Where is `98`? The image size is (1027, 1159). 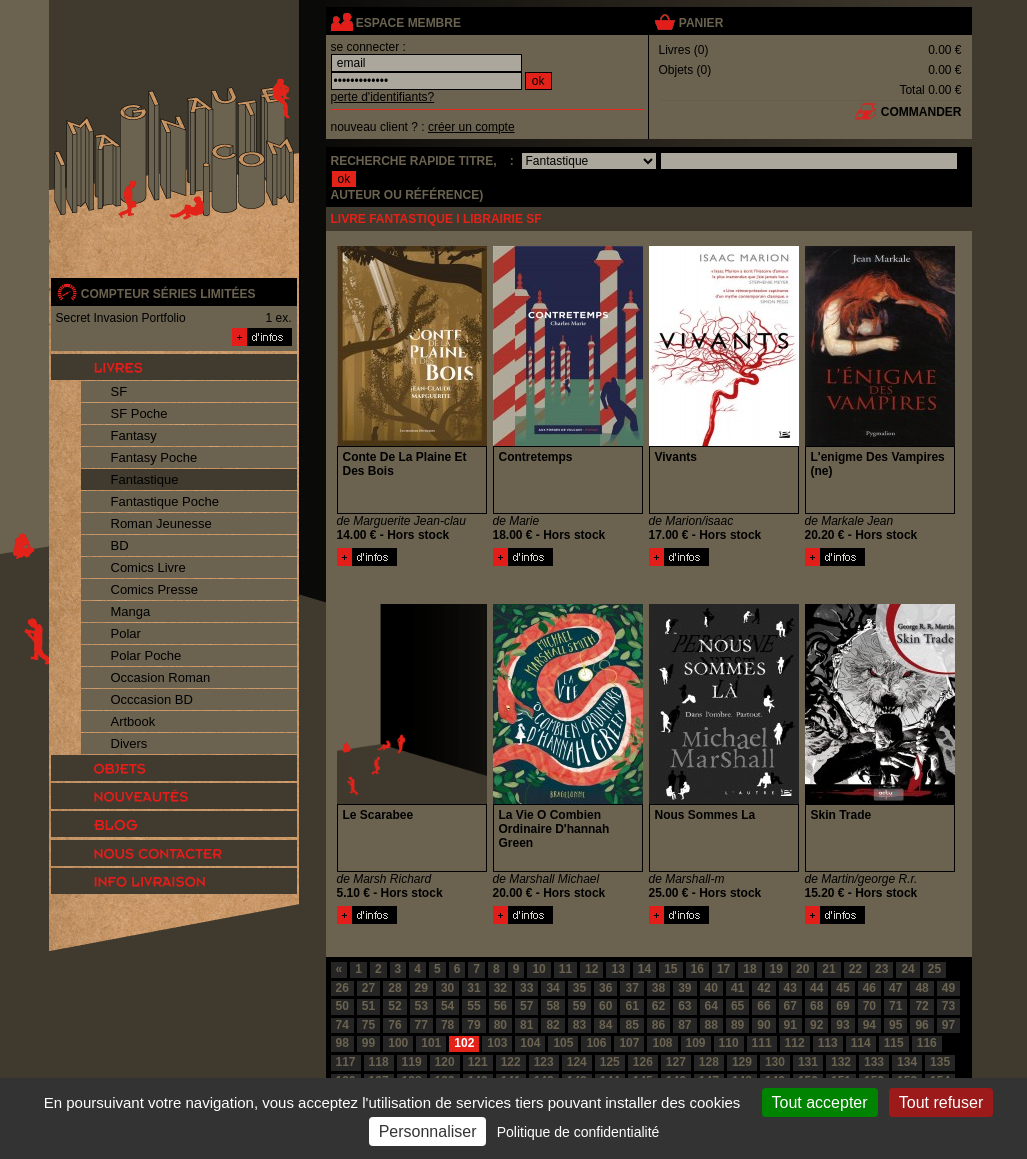 98 is located at coordinates (342, 1043).